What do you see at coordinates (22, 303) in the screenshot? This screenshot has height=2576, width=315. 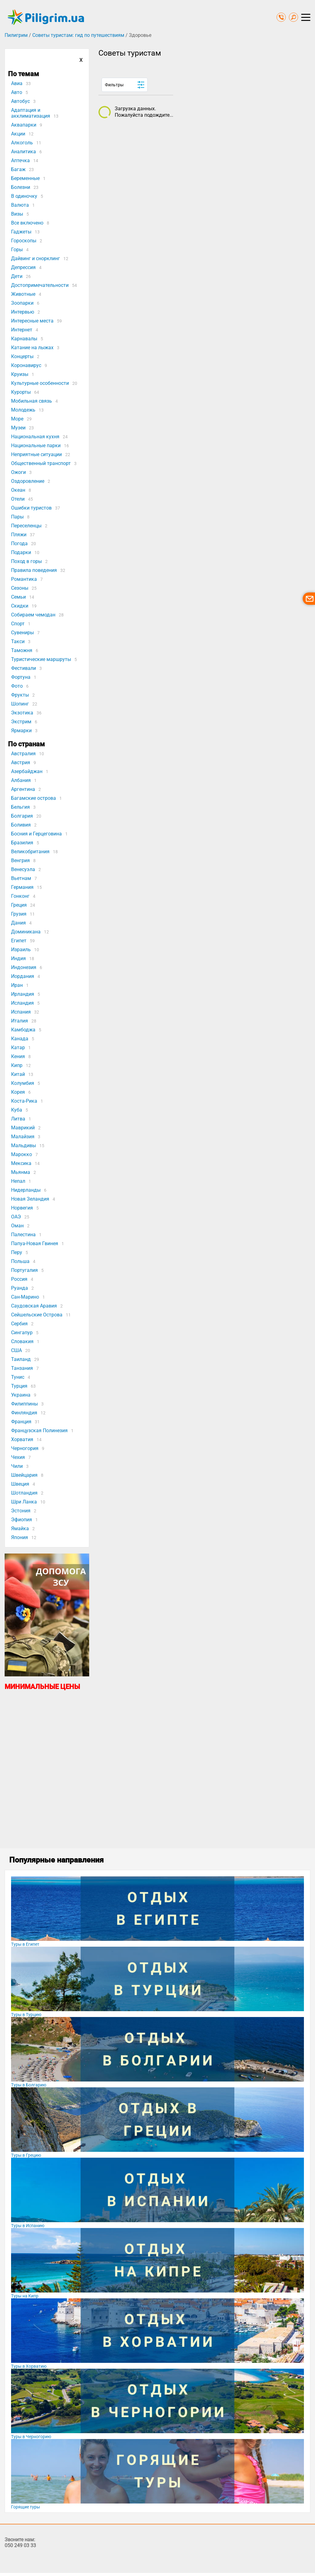 I see `Зоопарки` at bounding box center [22, 303].